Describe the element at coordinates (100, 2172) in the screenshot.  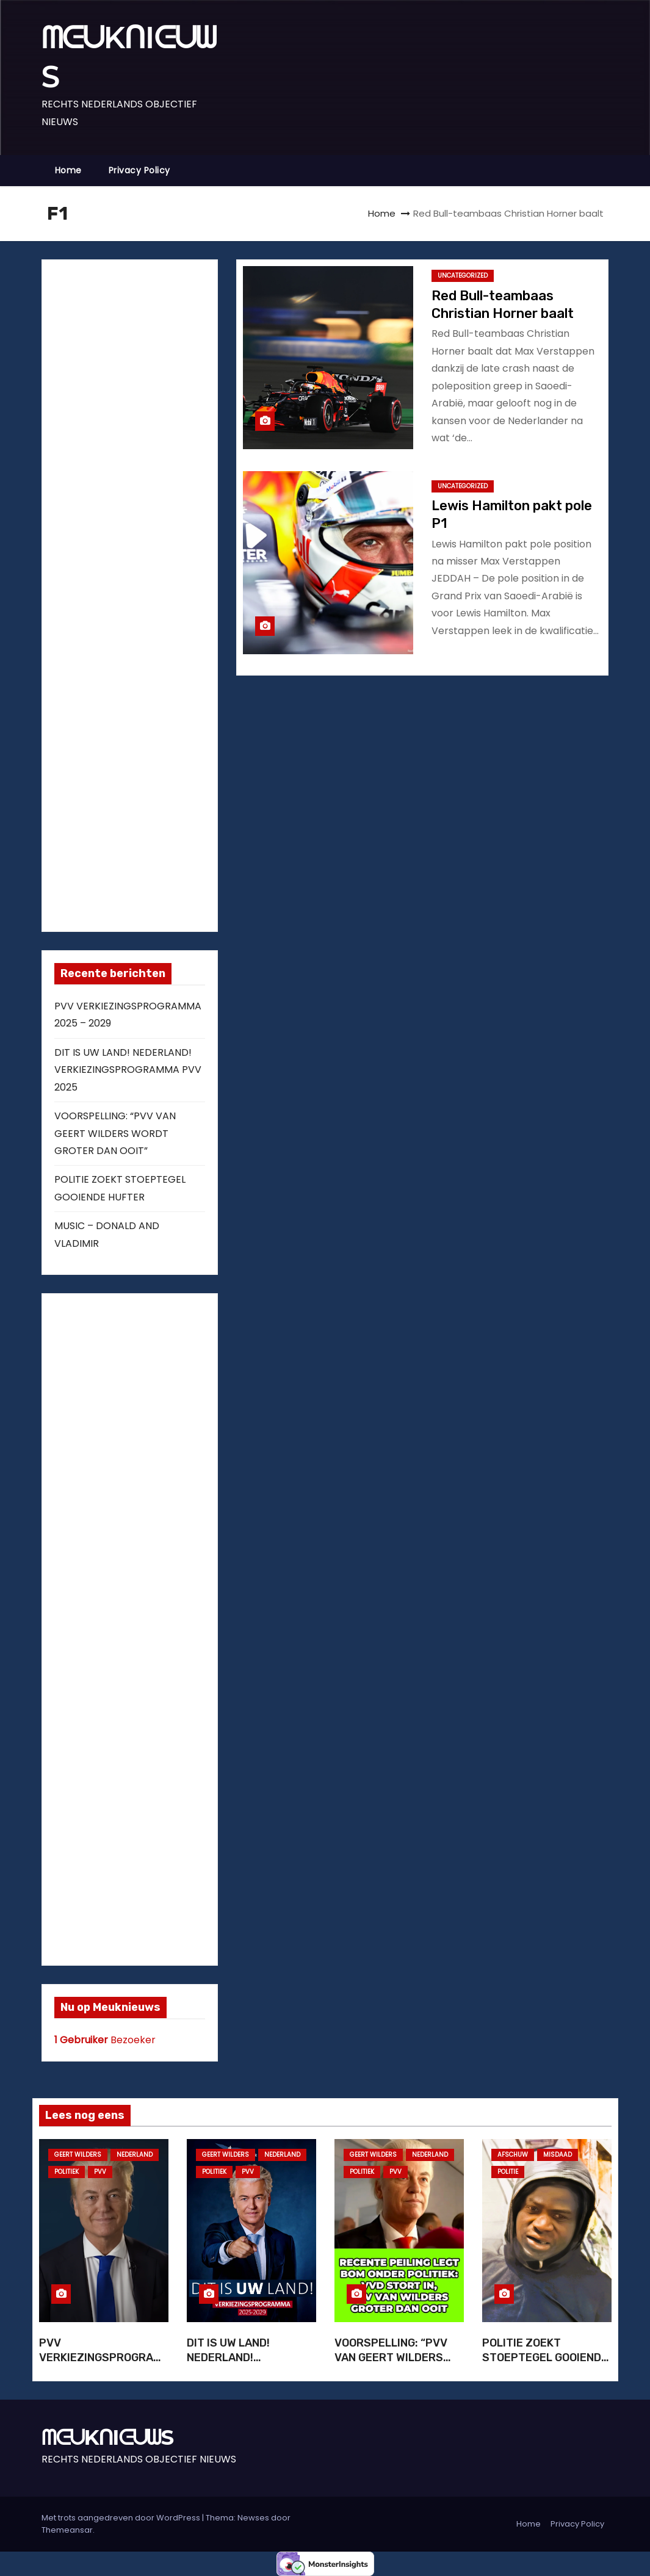
I see `PVV` at that location.